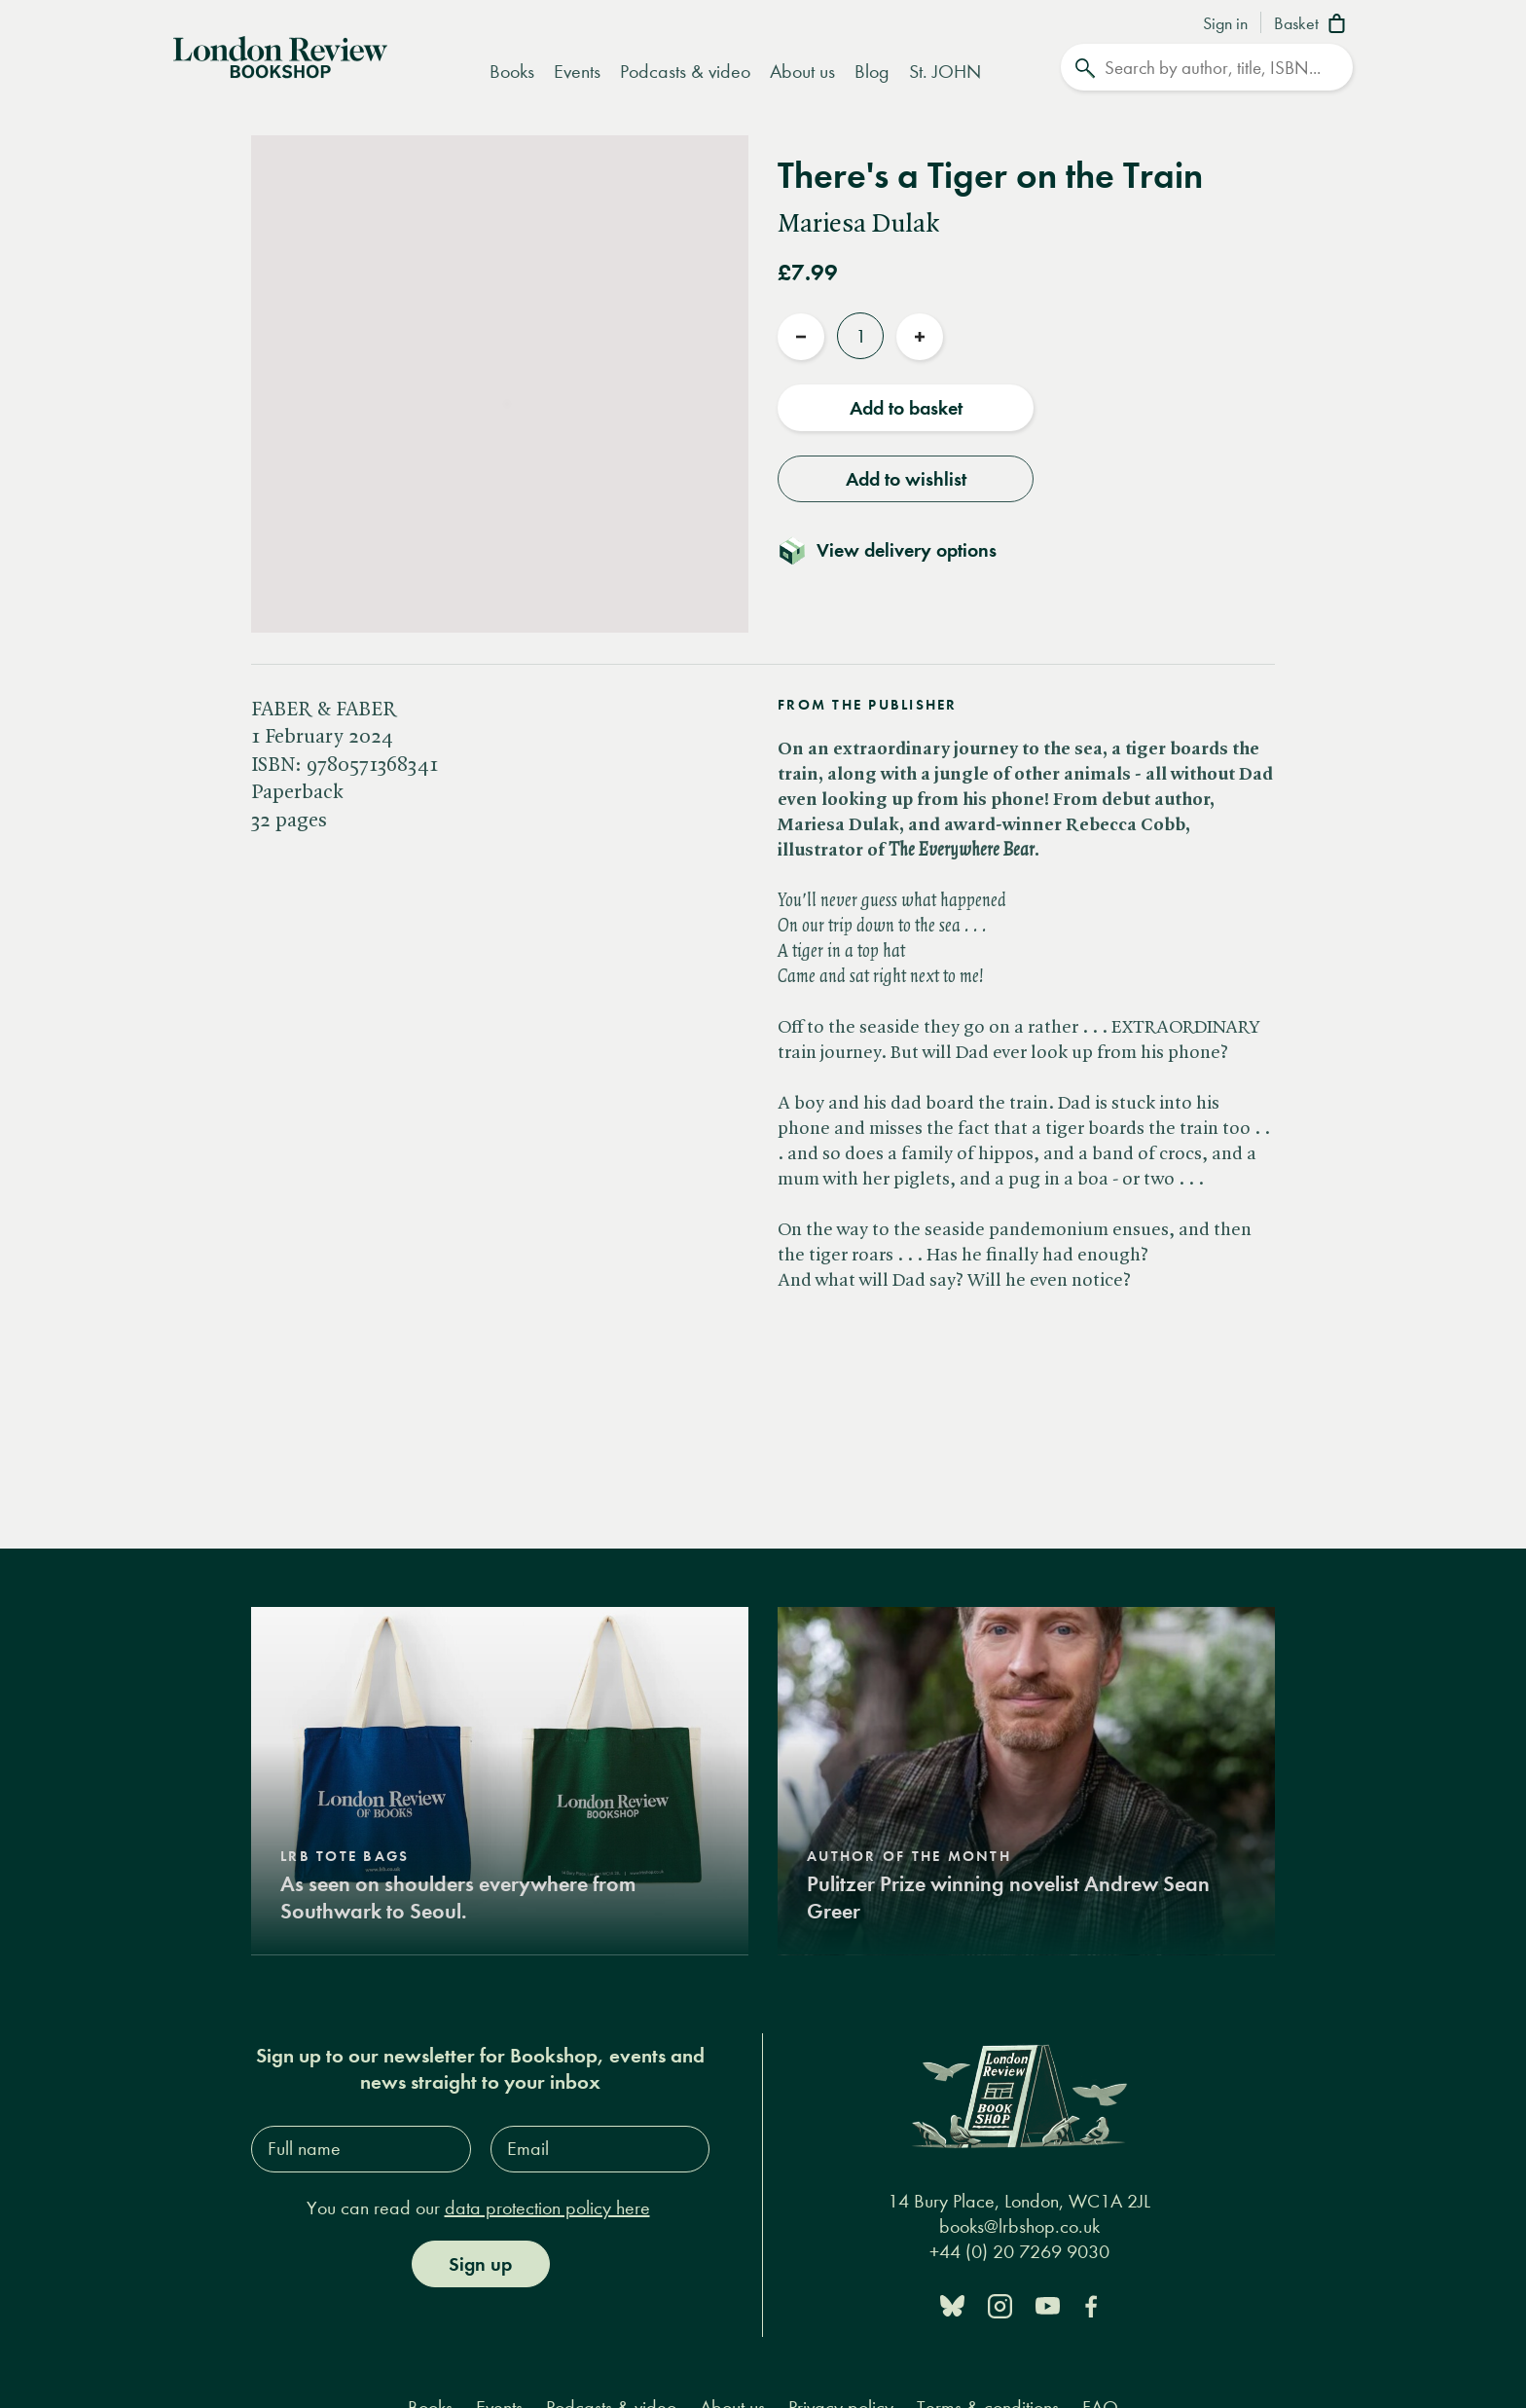  Describe the element at coordinates (280, 55) in the screenshot. I see `[Home]` at that location.